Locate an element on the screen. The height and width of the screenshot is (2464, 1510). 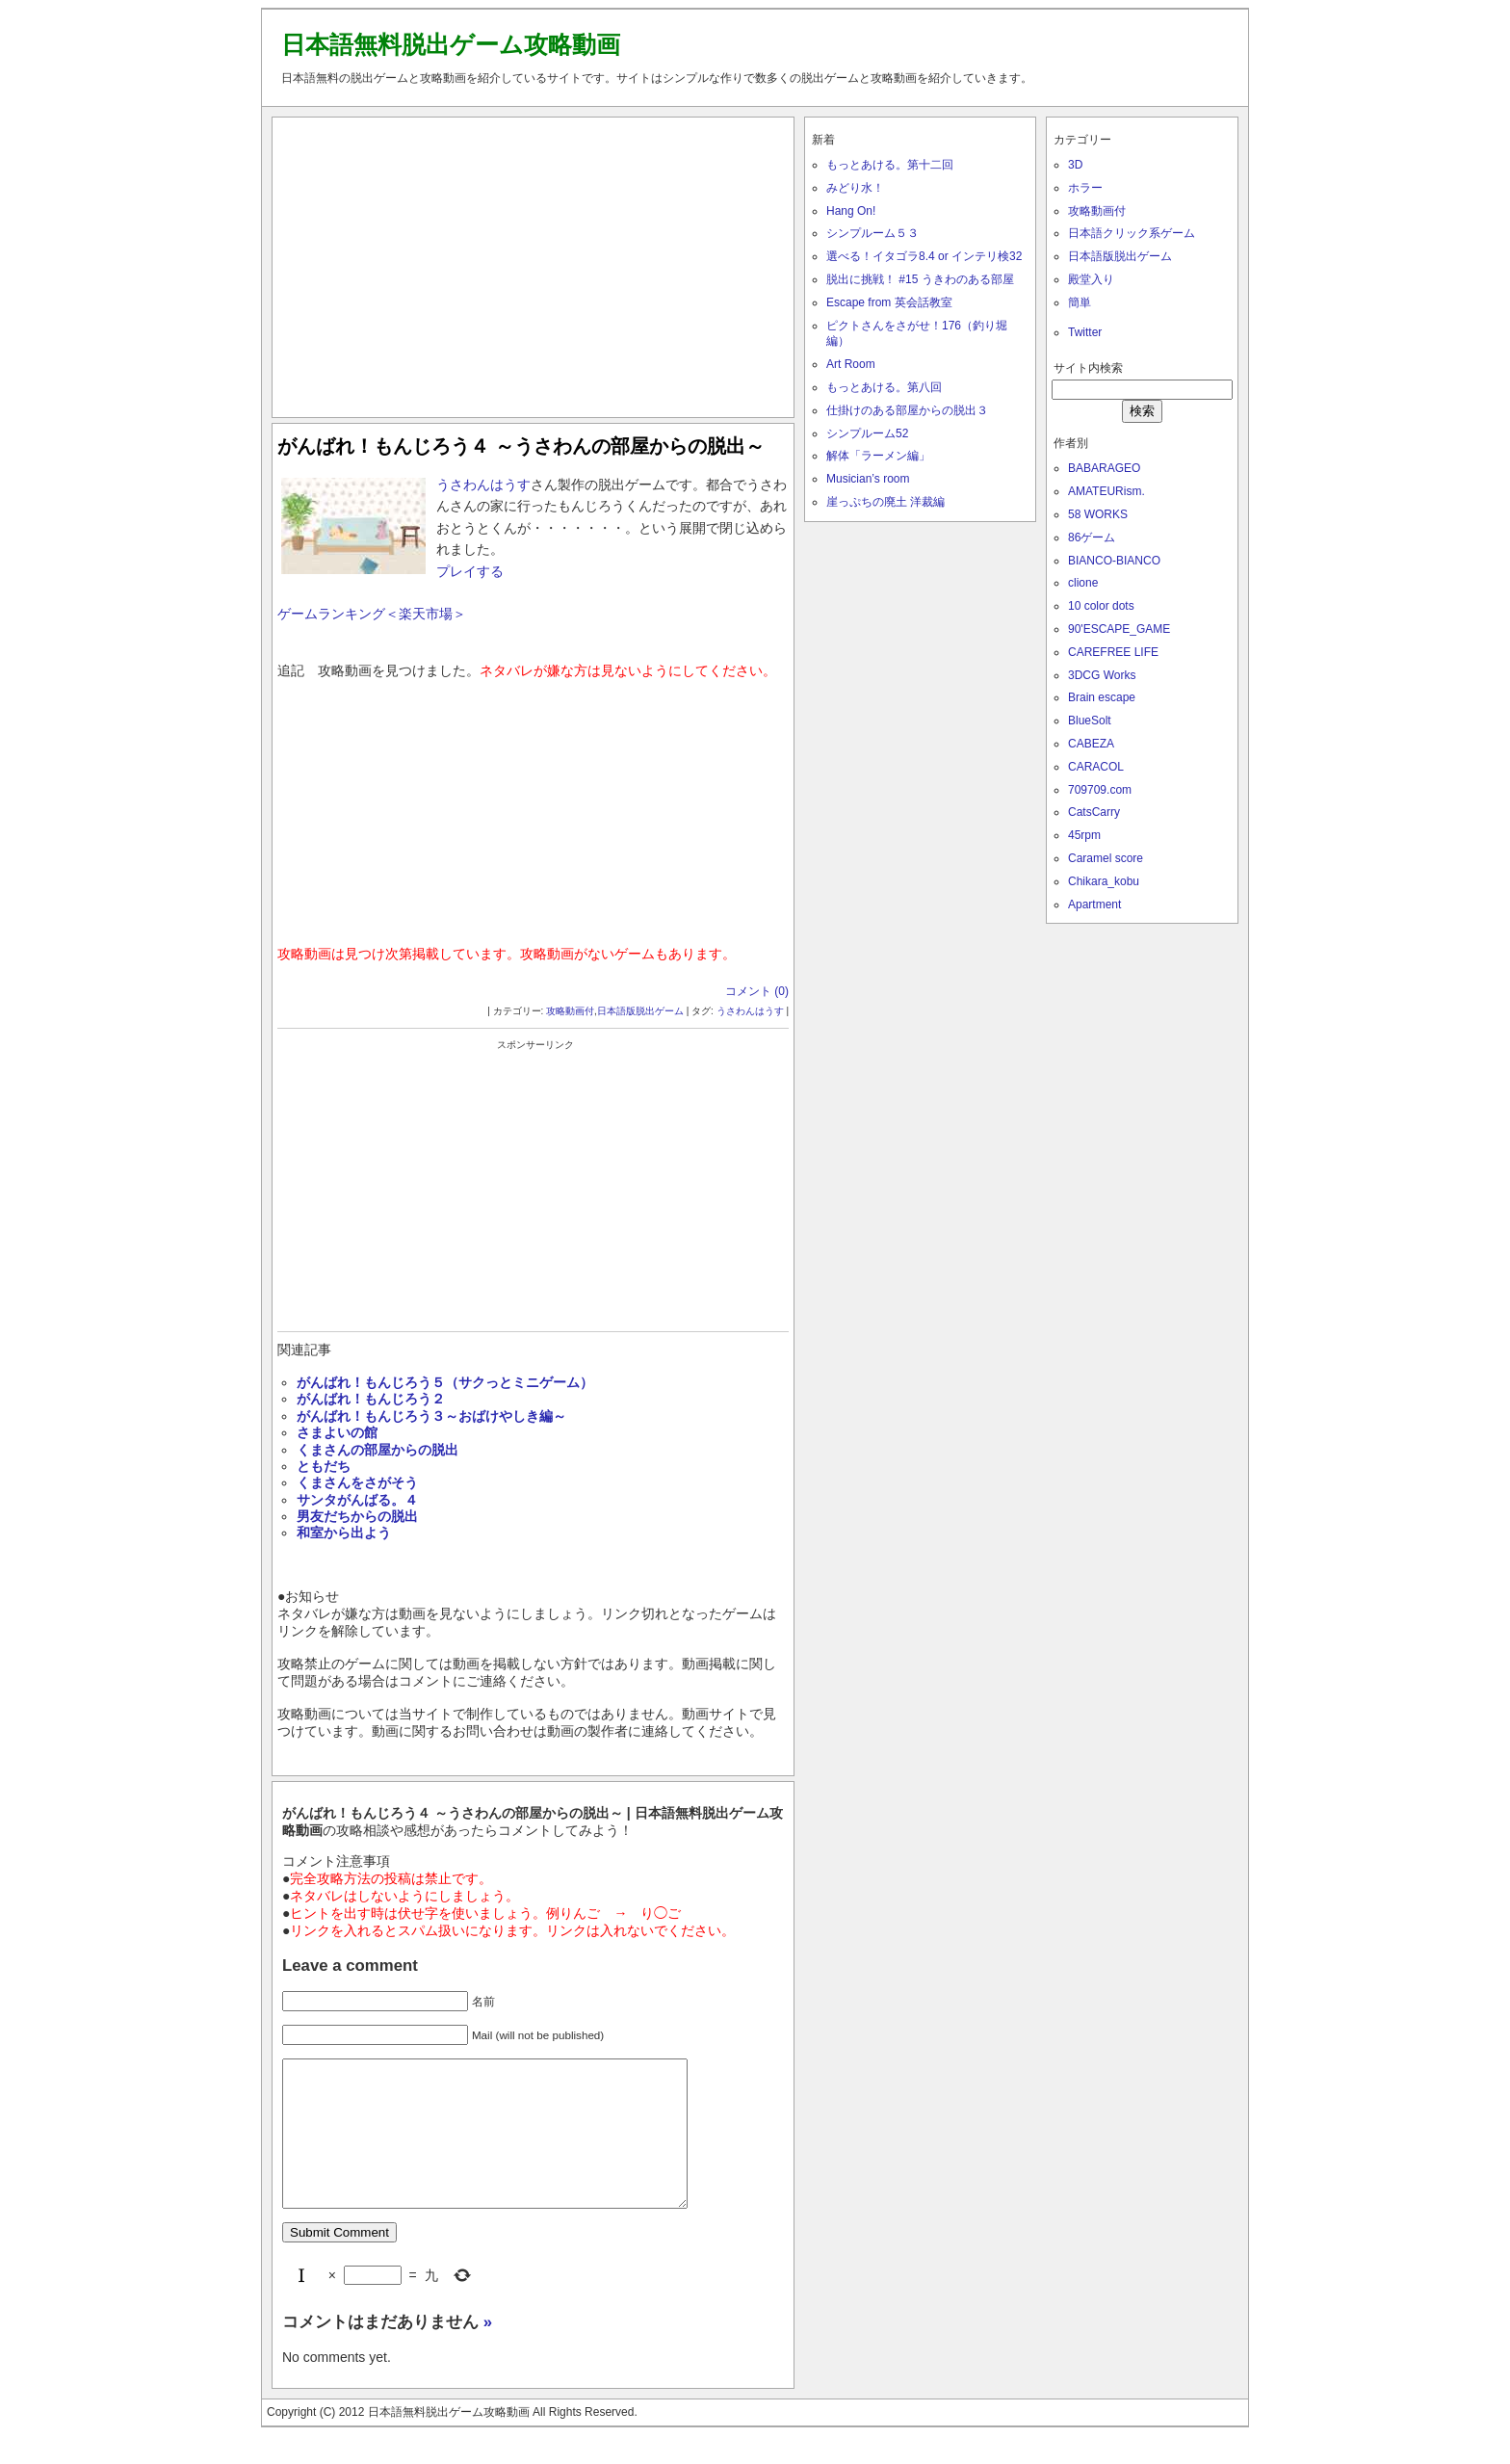
Twitter is located at coordinates (1085, 332).